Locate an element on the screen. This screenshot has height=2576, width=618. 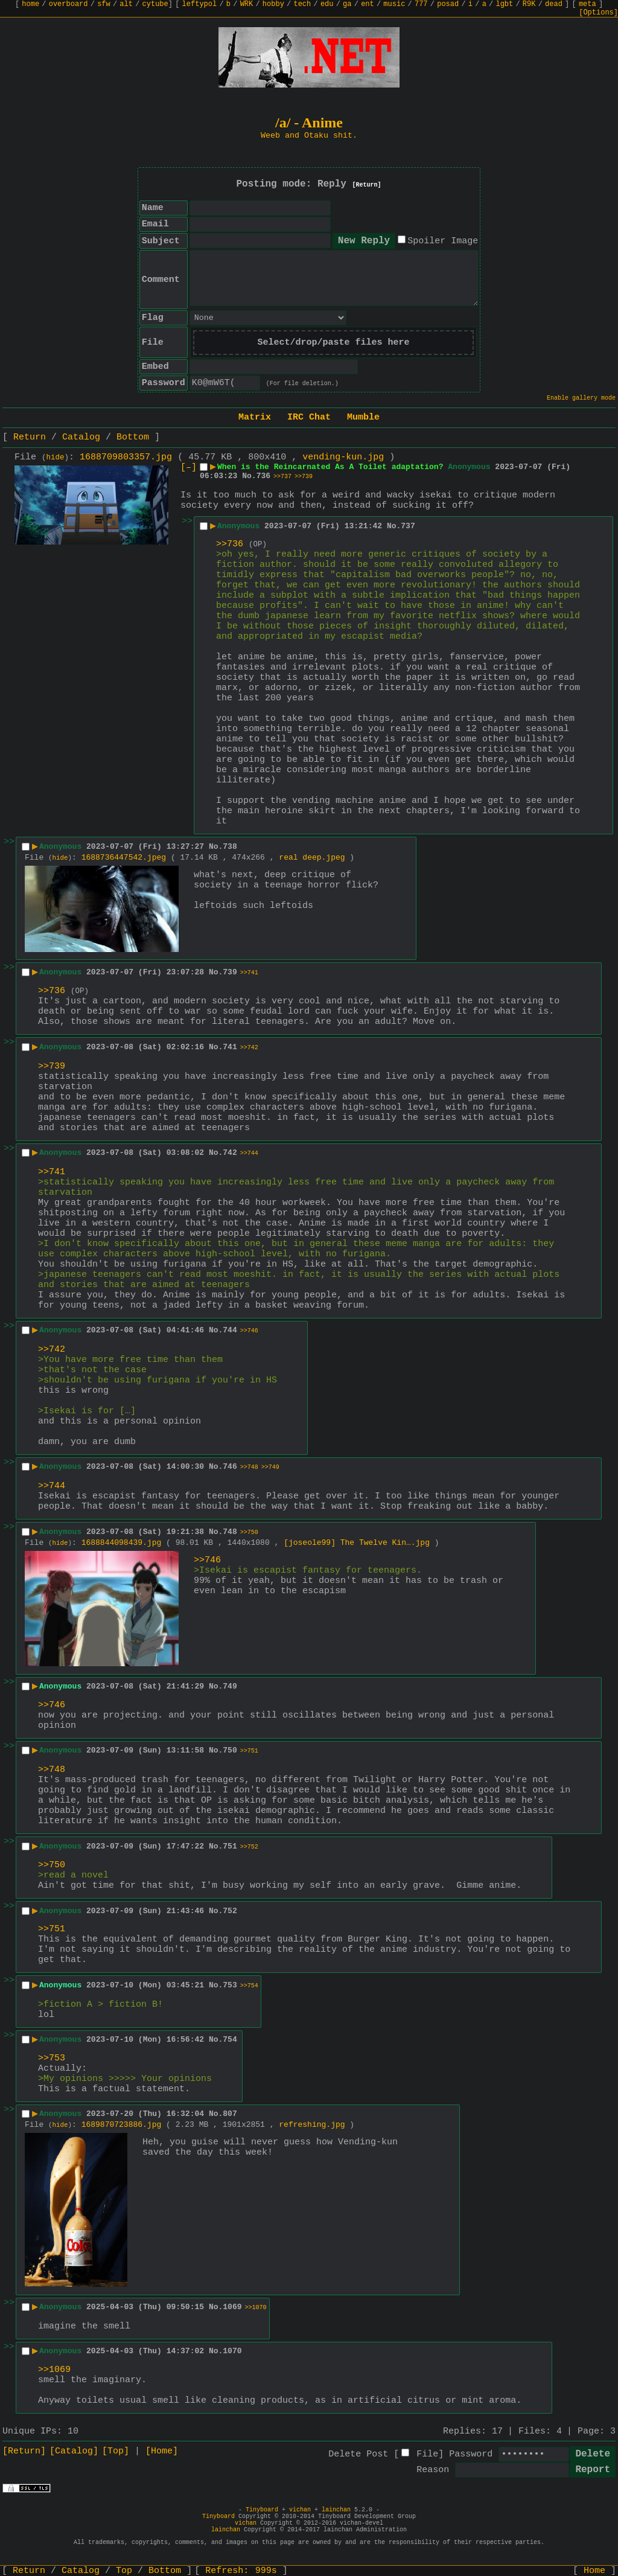
tech is located at coordinates (302, 4).